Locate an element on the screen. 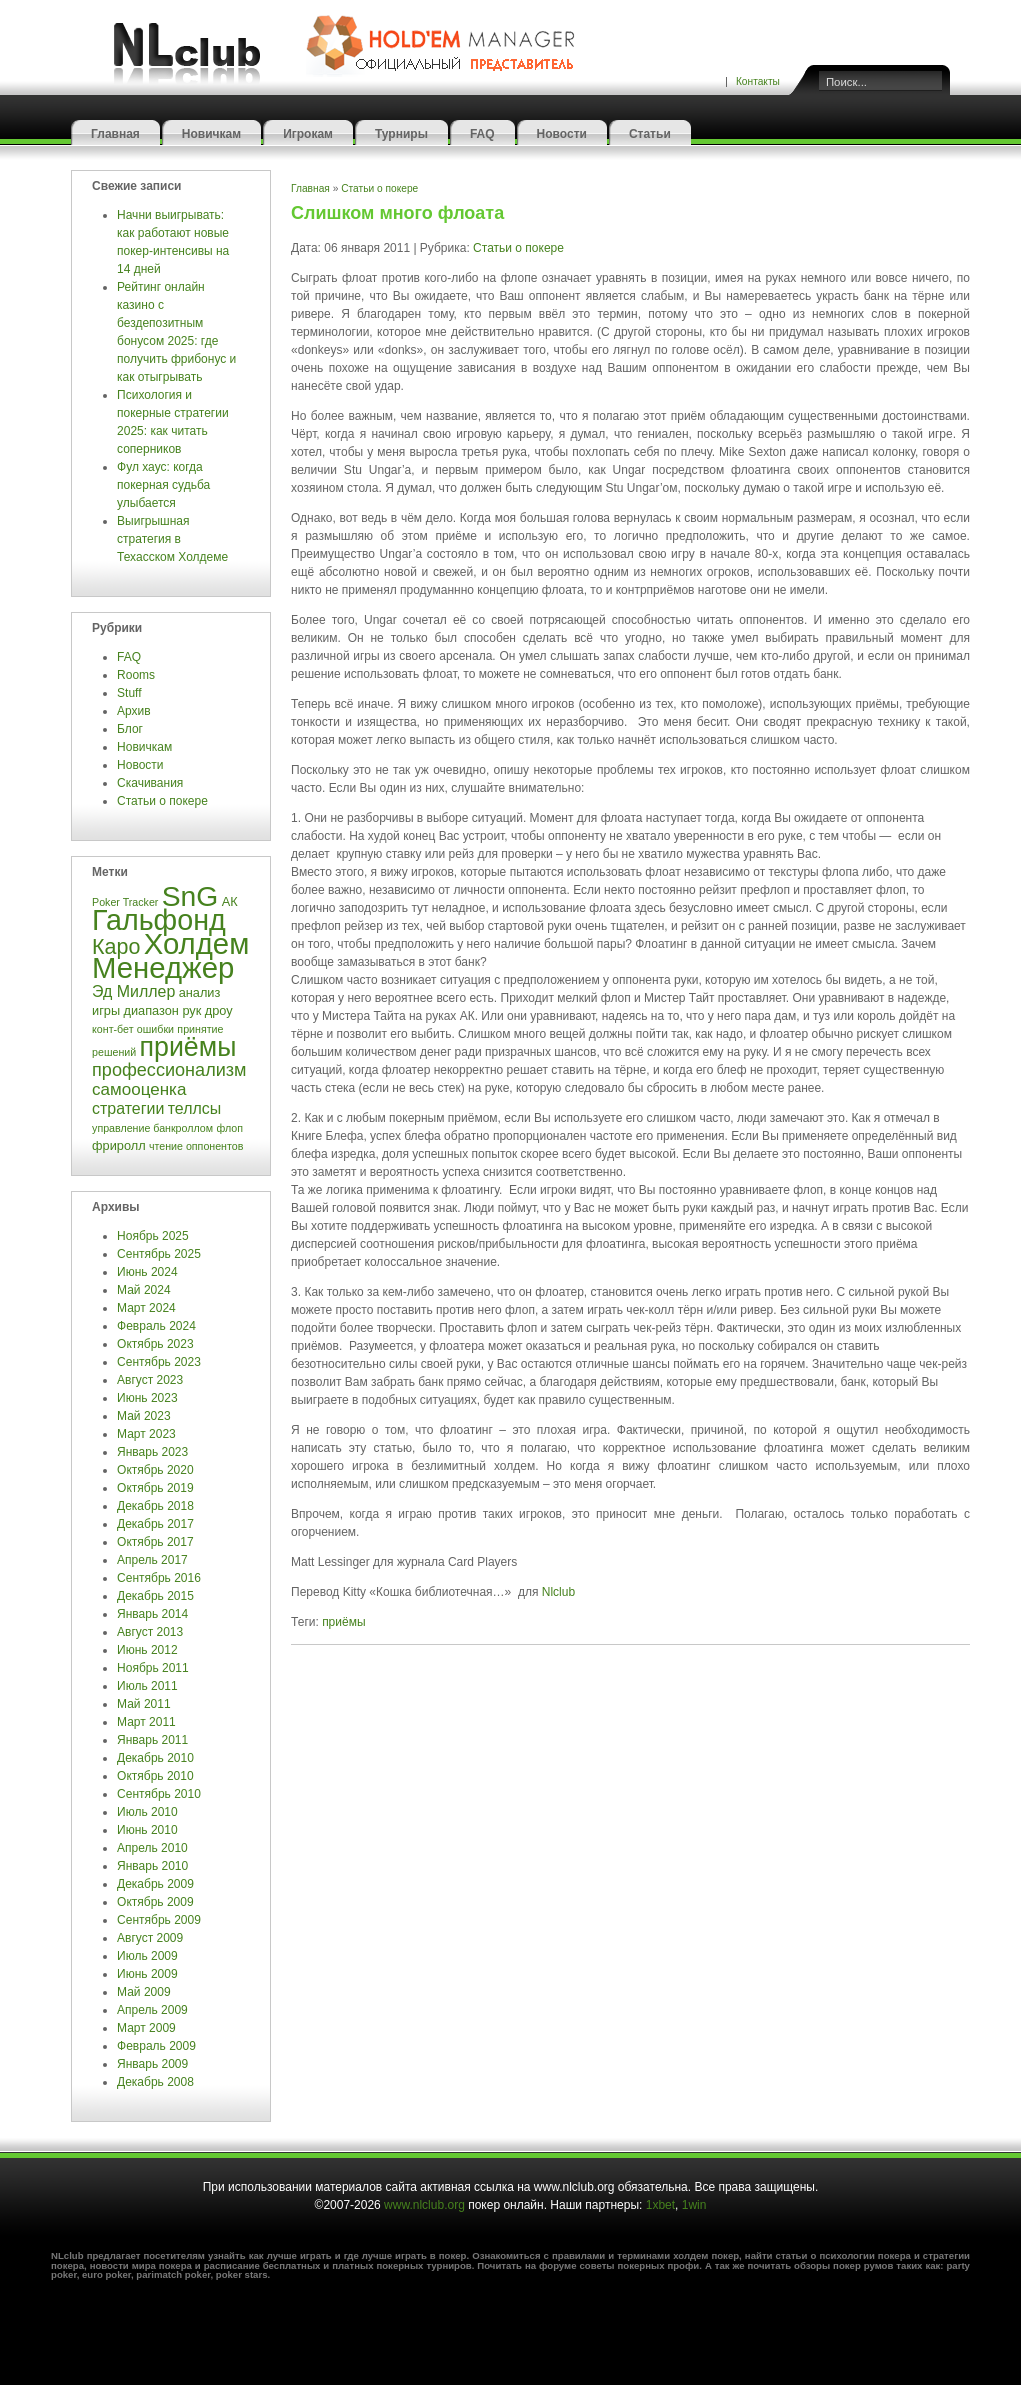 Image resolution: width=1021 pixels, height=2385 pixels. FAQ is located at coordinates (482, 134).